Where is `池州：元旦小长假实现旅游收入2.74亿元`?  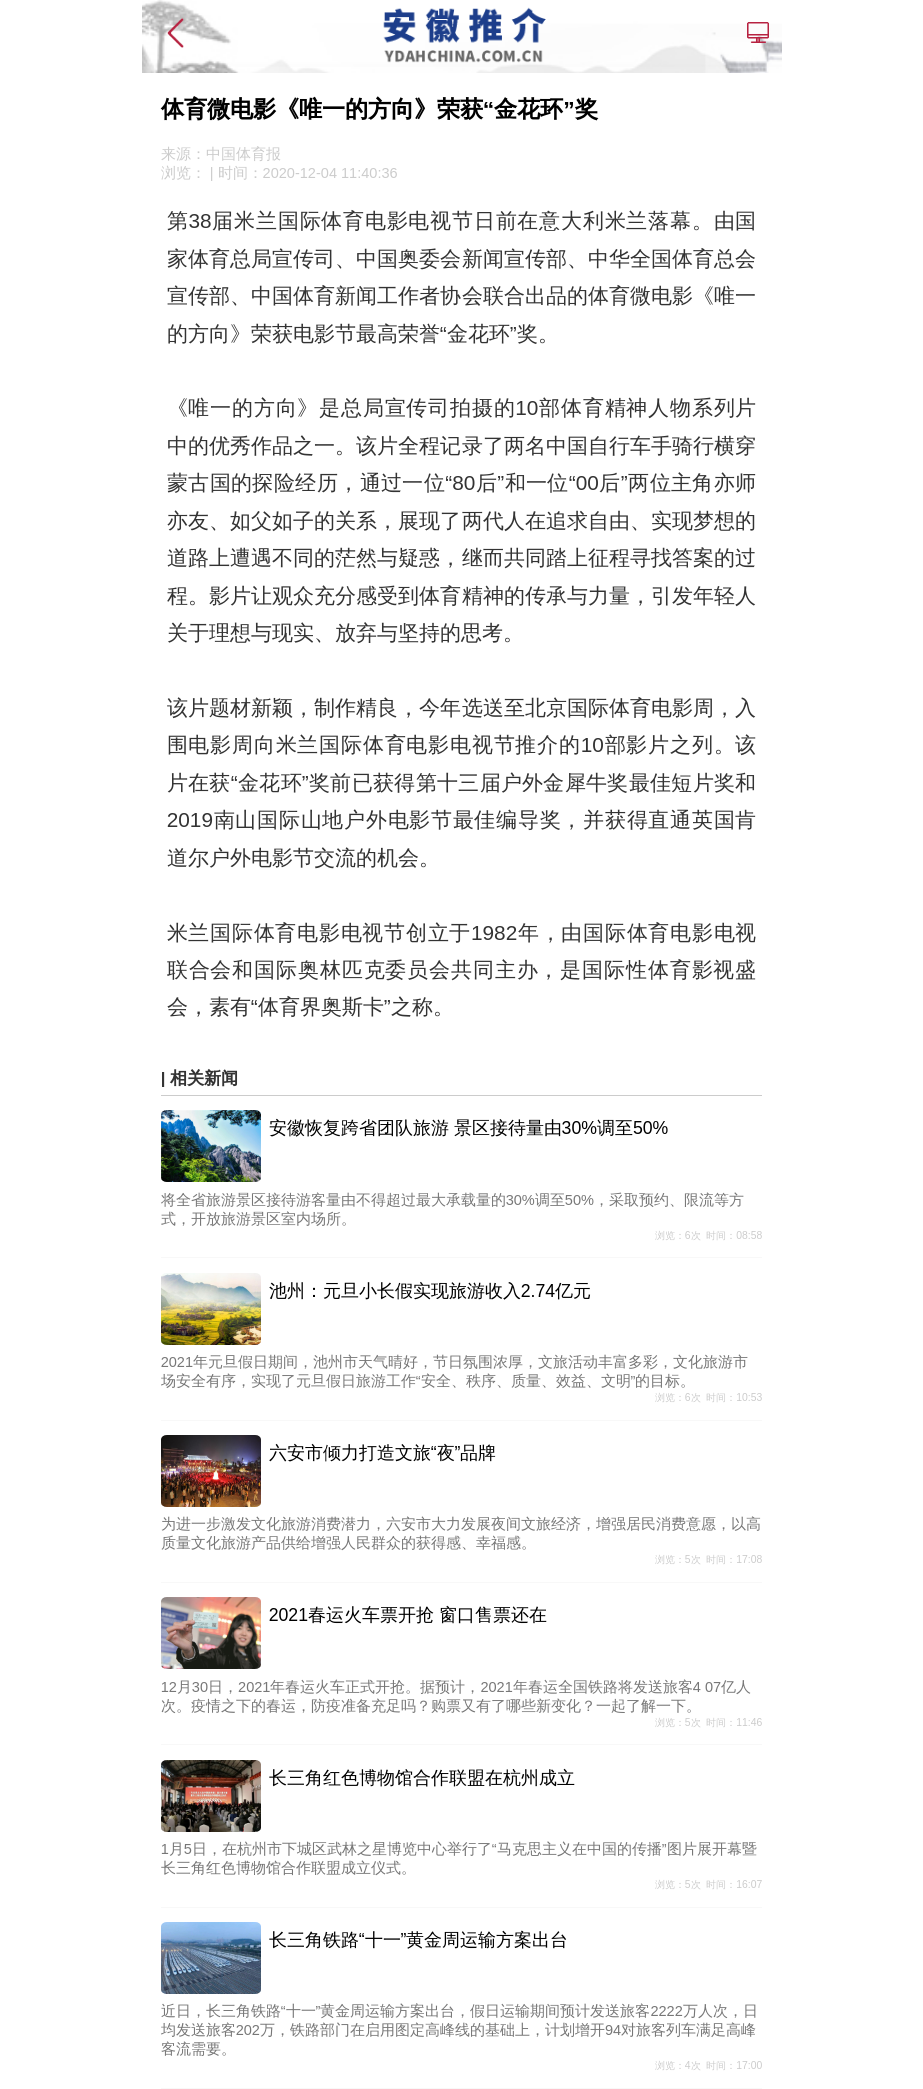 池州：元旦小长假实现旅游收入2.74亿元 is located at coordinates (430, 1291).